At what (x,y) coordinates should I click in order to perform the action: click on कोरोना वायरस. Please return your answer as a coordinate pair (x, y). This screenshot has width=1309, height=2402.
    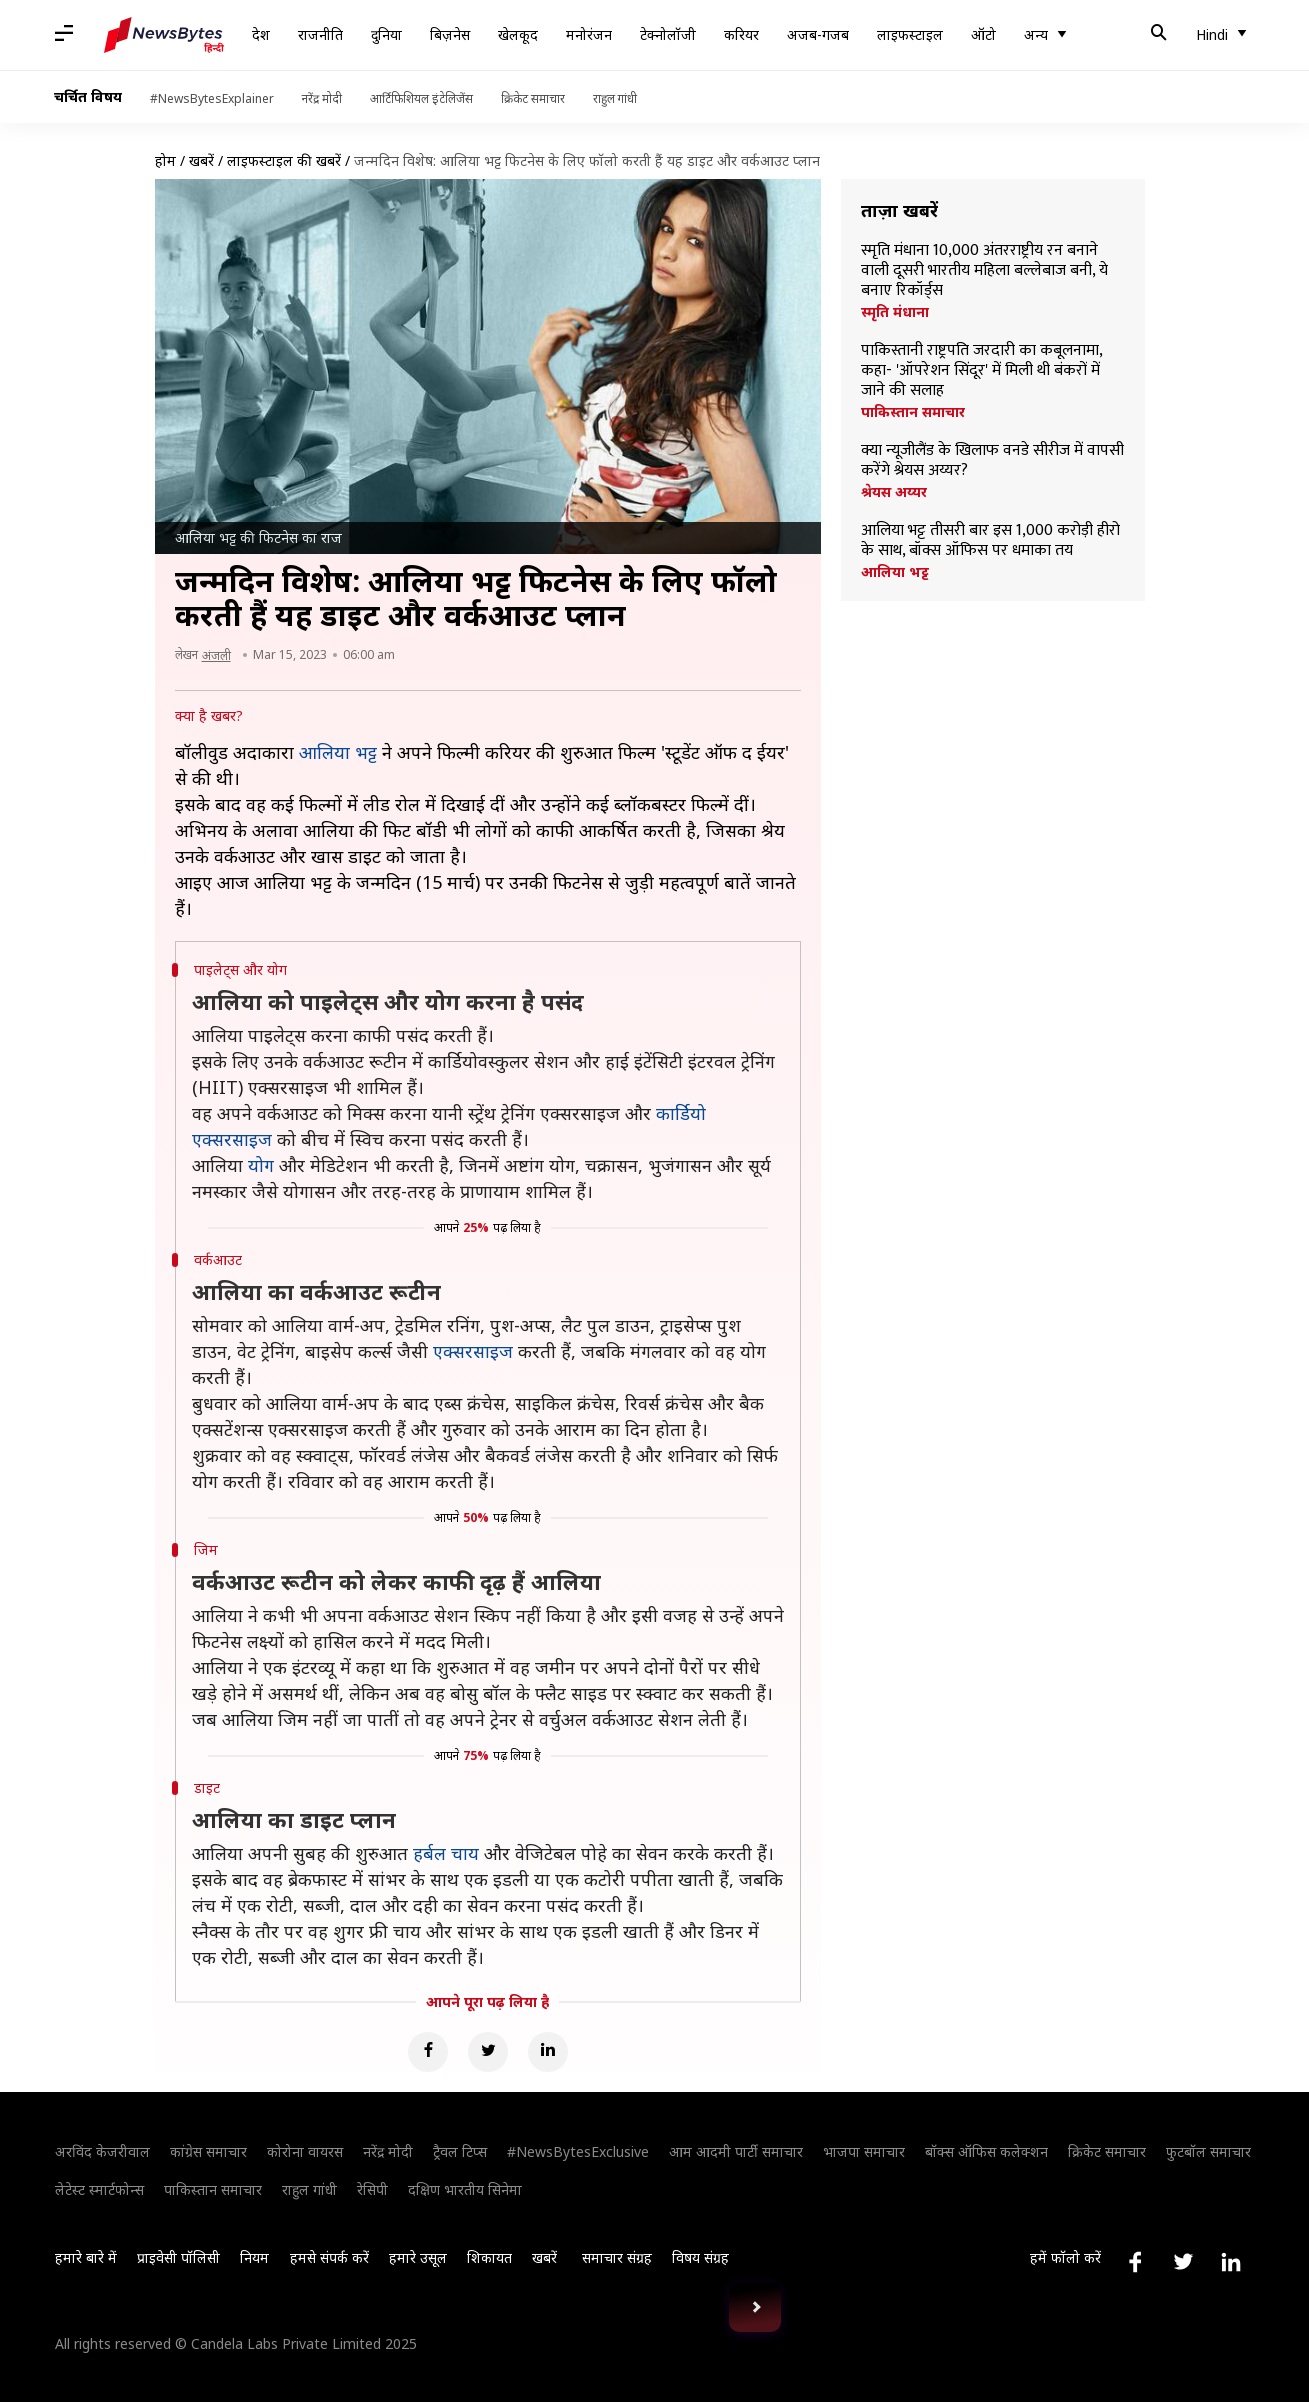
    Looking at the image, I should click on (305, 2151).